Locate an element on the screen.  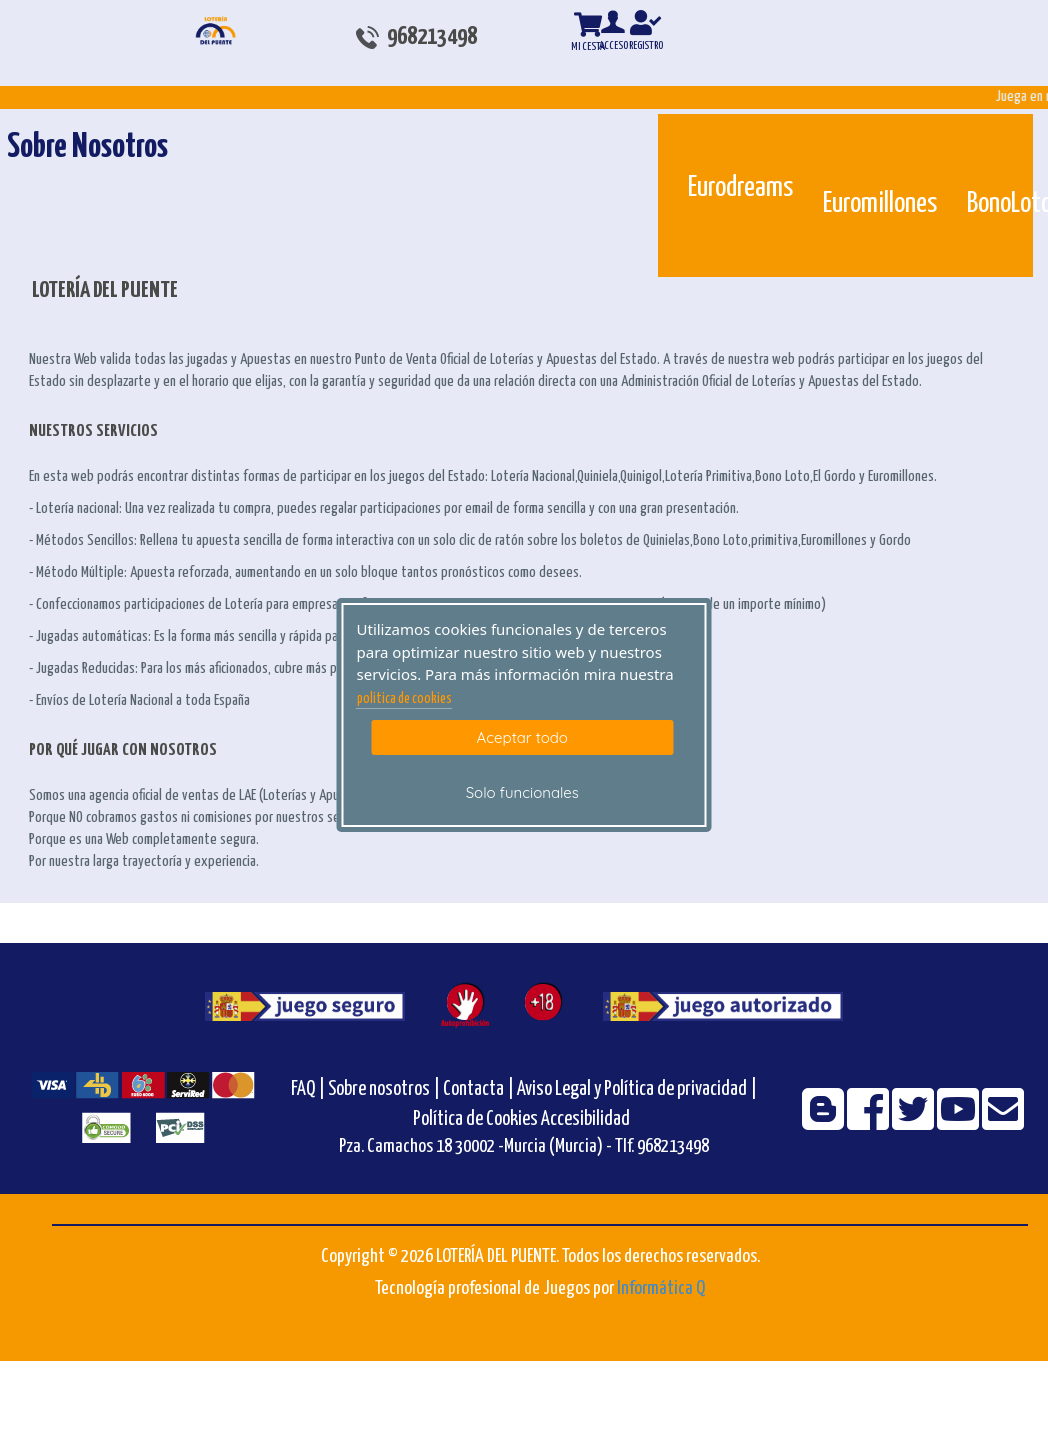
Eurodreams is located at coordinates (740, 188).